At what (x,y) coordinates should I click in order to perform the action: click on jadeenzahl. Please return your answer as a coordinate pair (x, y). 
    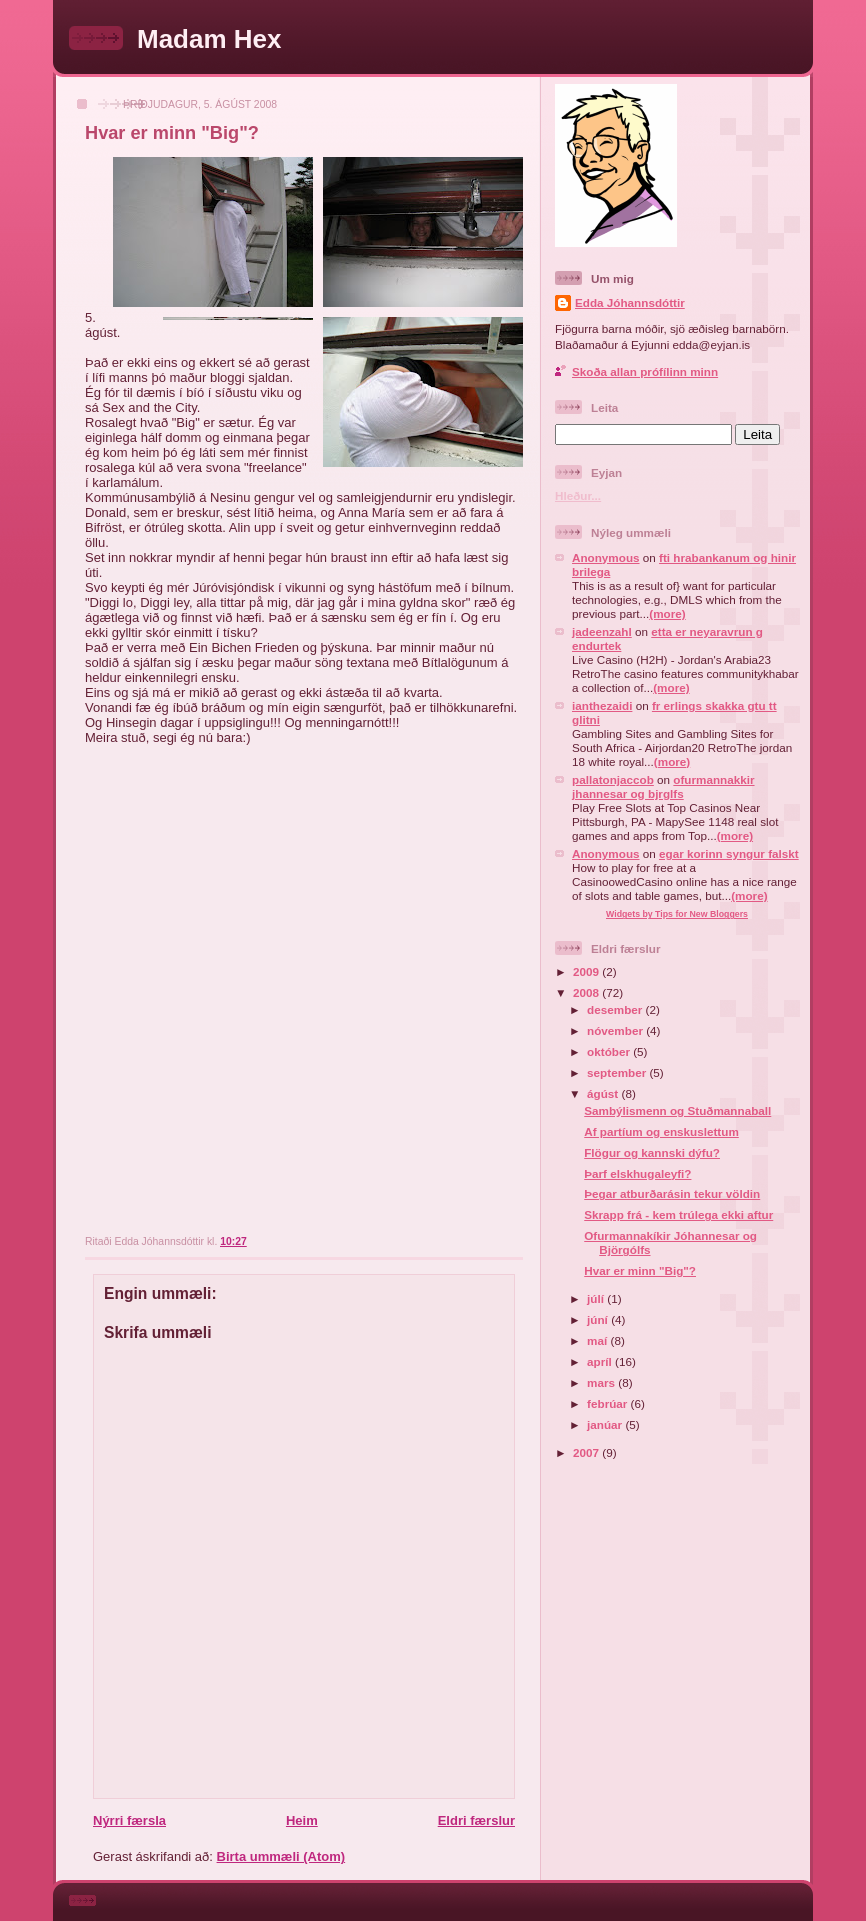
    Looking at the image, I should click on (602, 631).